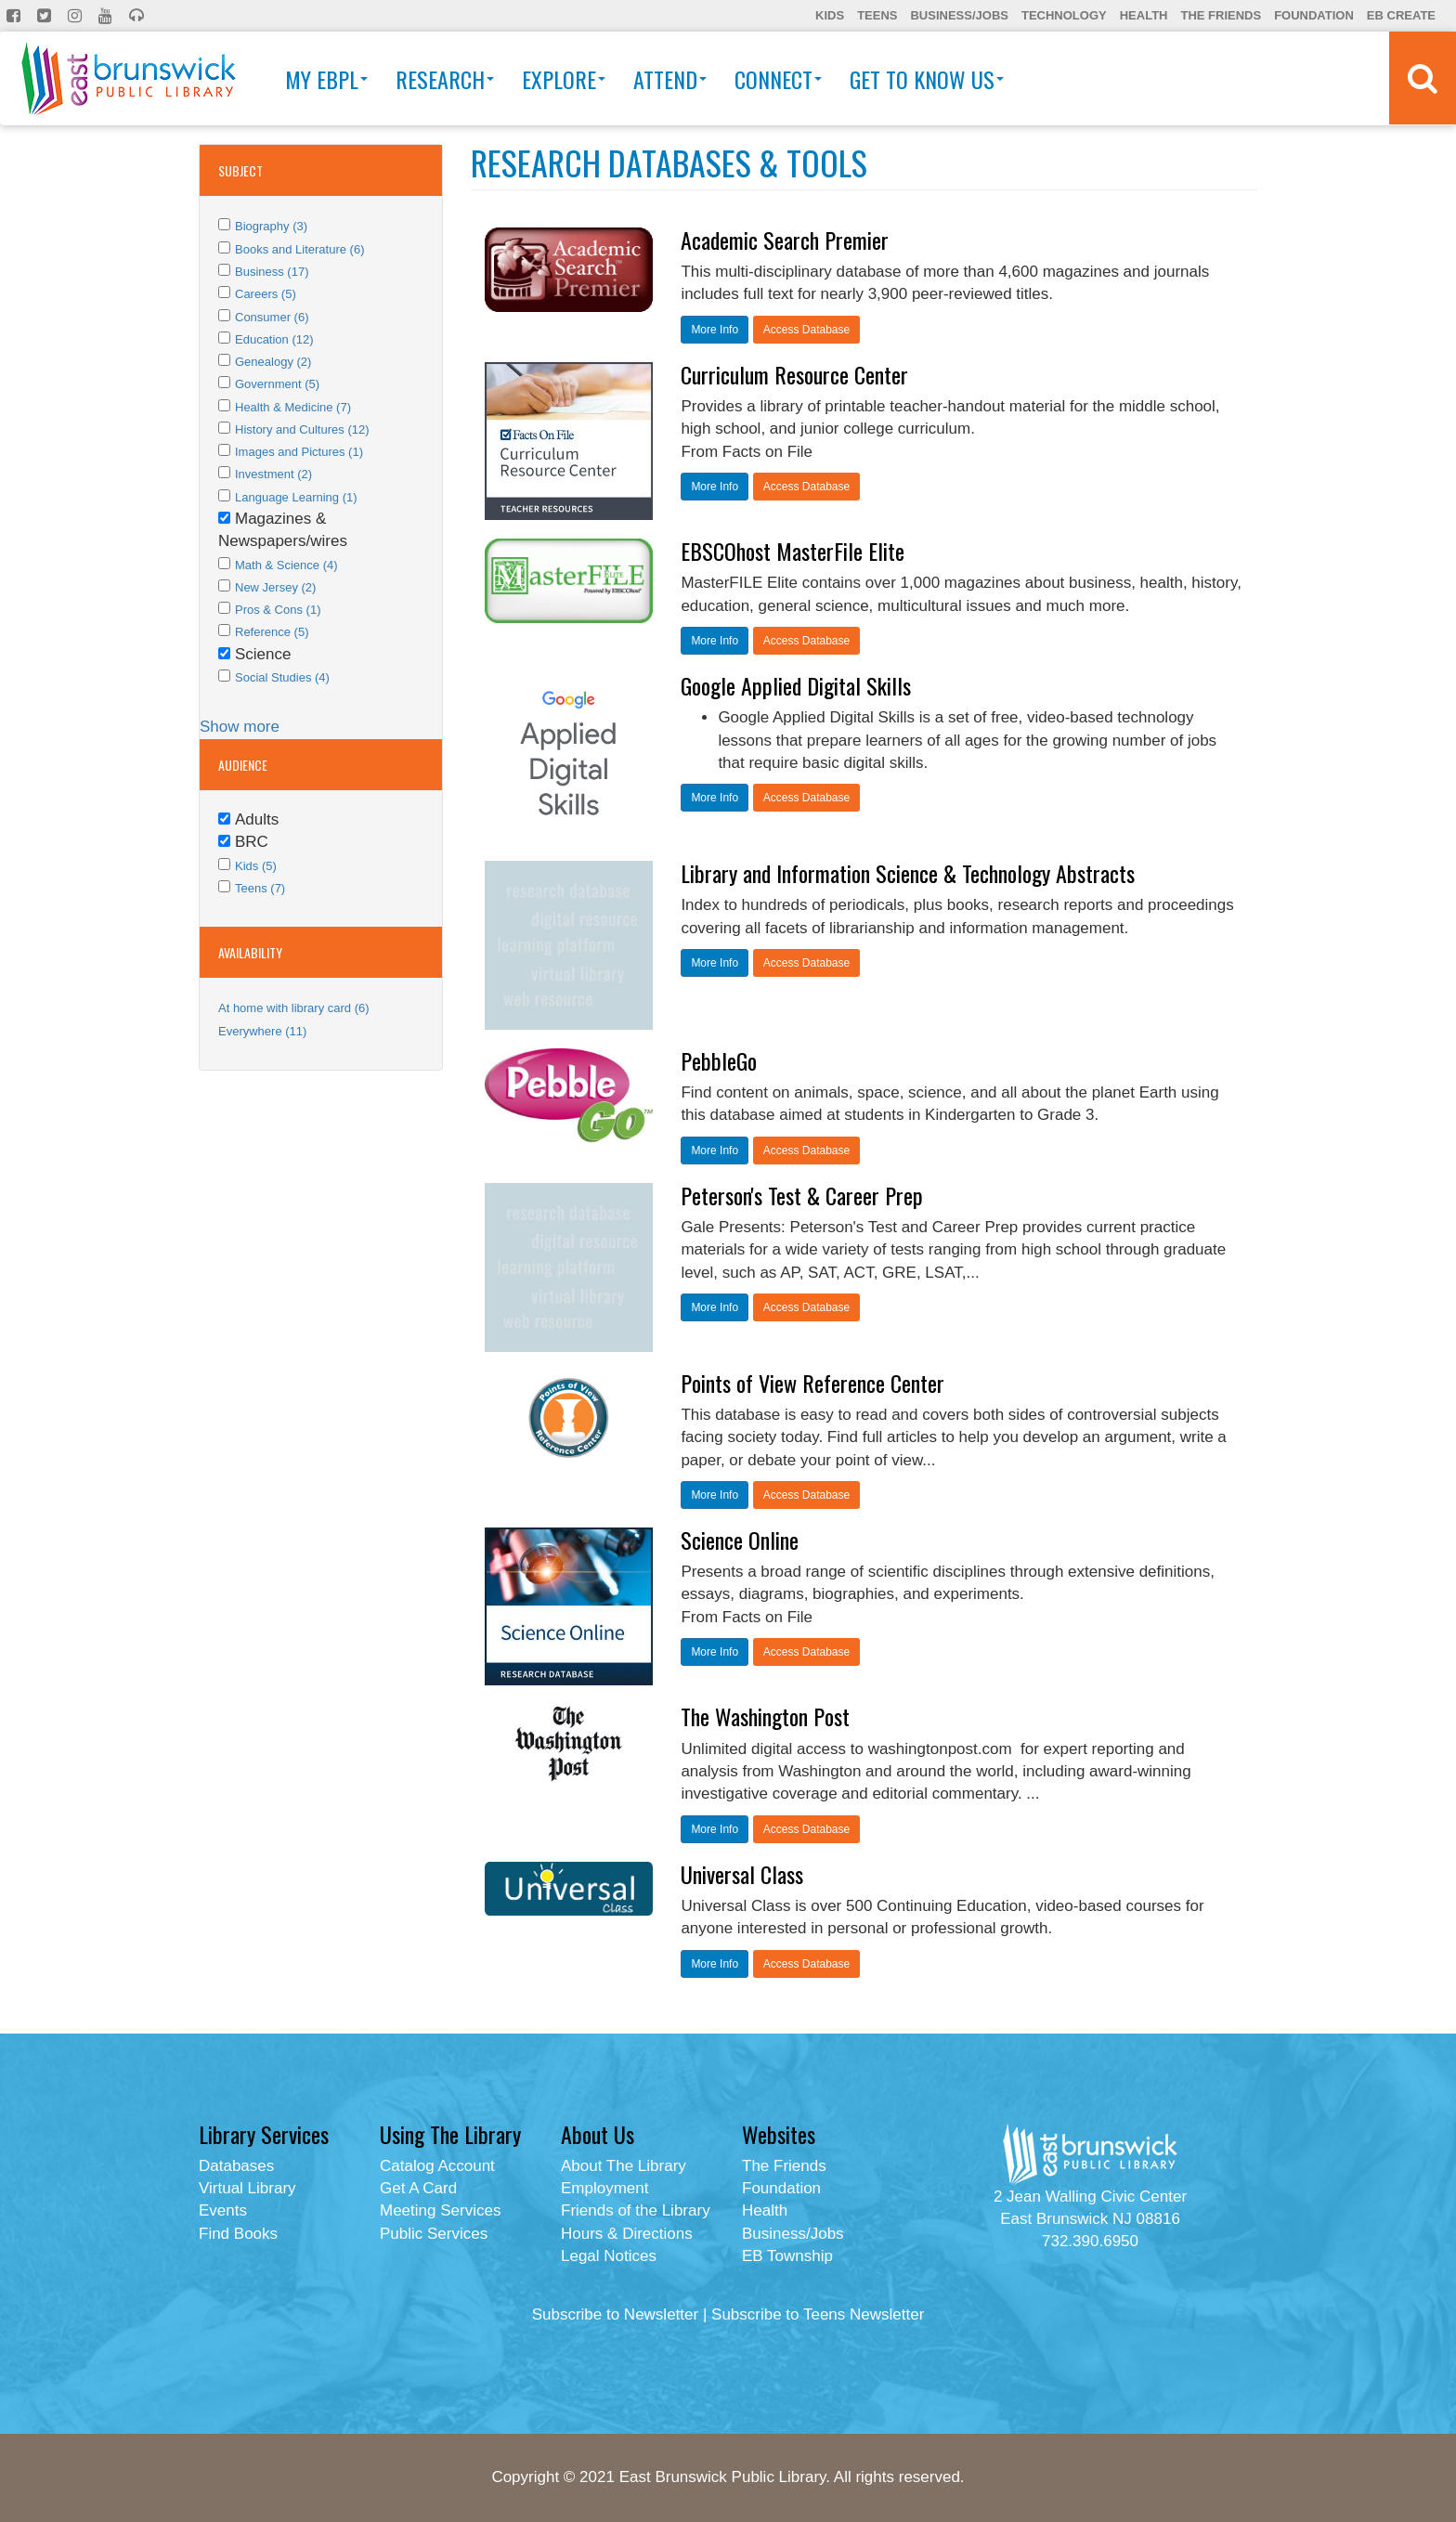 The width and height of the screenshot is (1456, 2522). What do you see at coordinates (265, 294) in the screenshot?
I see `Careers (5)` at bounding box center [265, 294].